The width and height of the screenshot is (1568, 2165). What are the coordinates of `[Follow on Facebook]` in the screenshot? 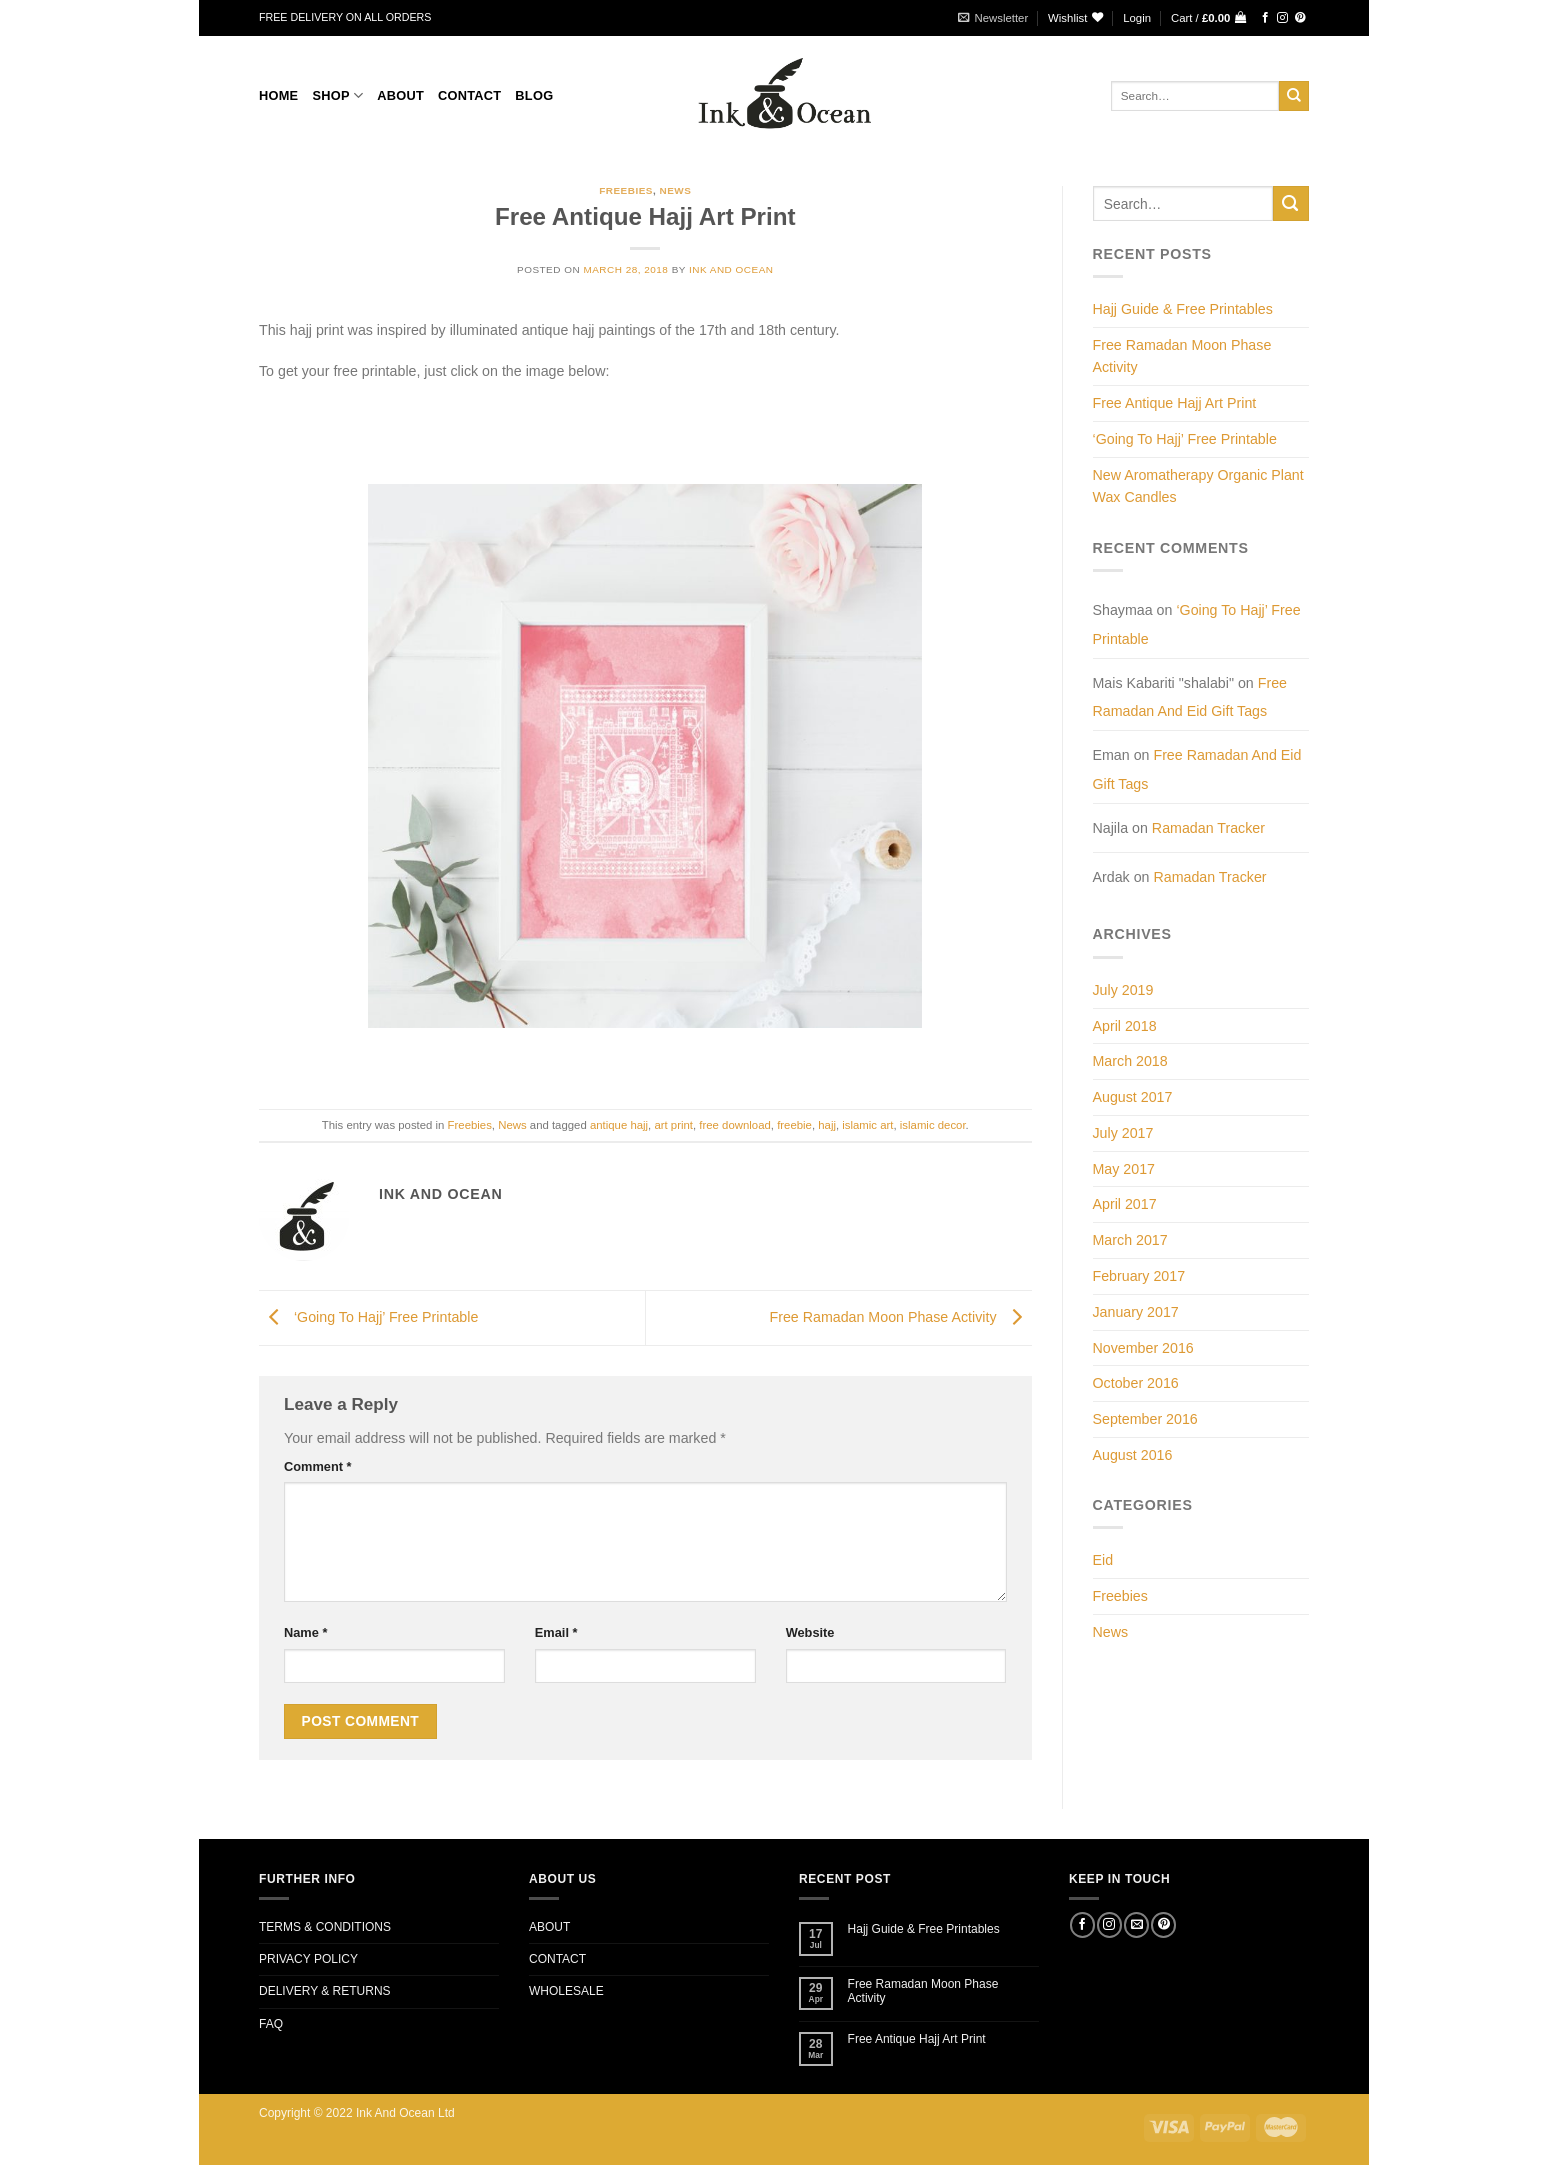 It's located at (1265, 18).